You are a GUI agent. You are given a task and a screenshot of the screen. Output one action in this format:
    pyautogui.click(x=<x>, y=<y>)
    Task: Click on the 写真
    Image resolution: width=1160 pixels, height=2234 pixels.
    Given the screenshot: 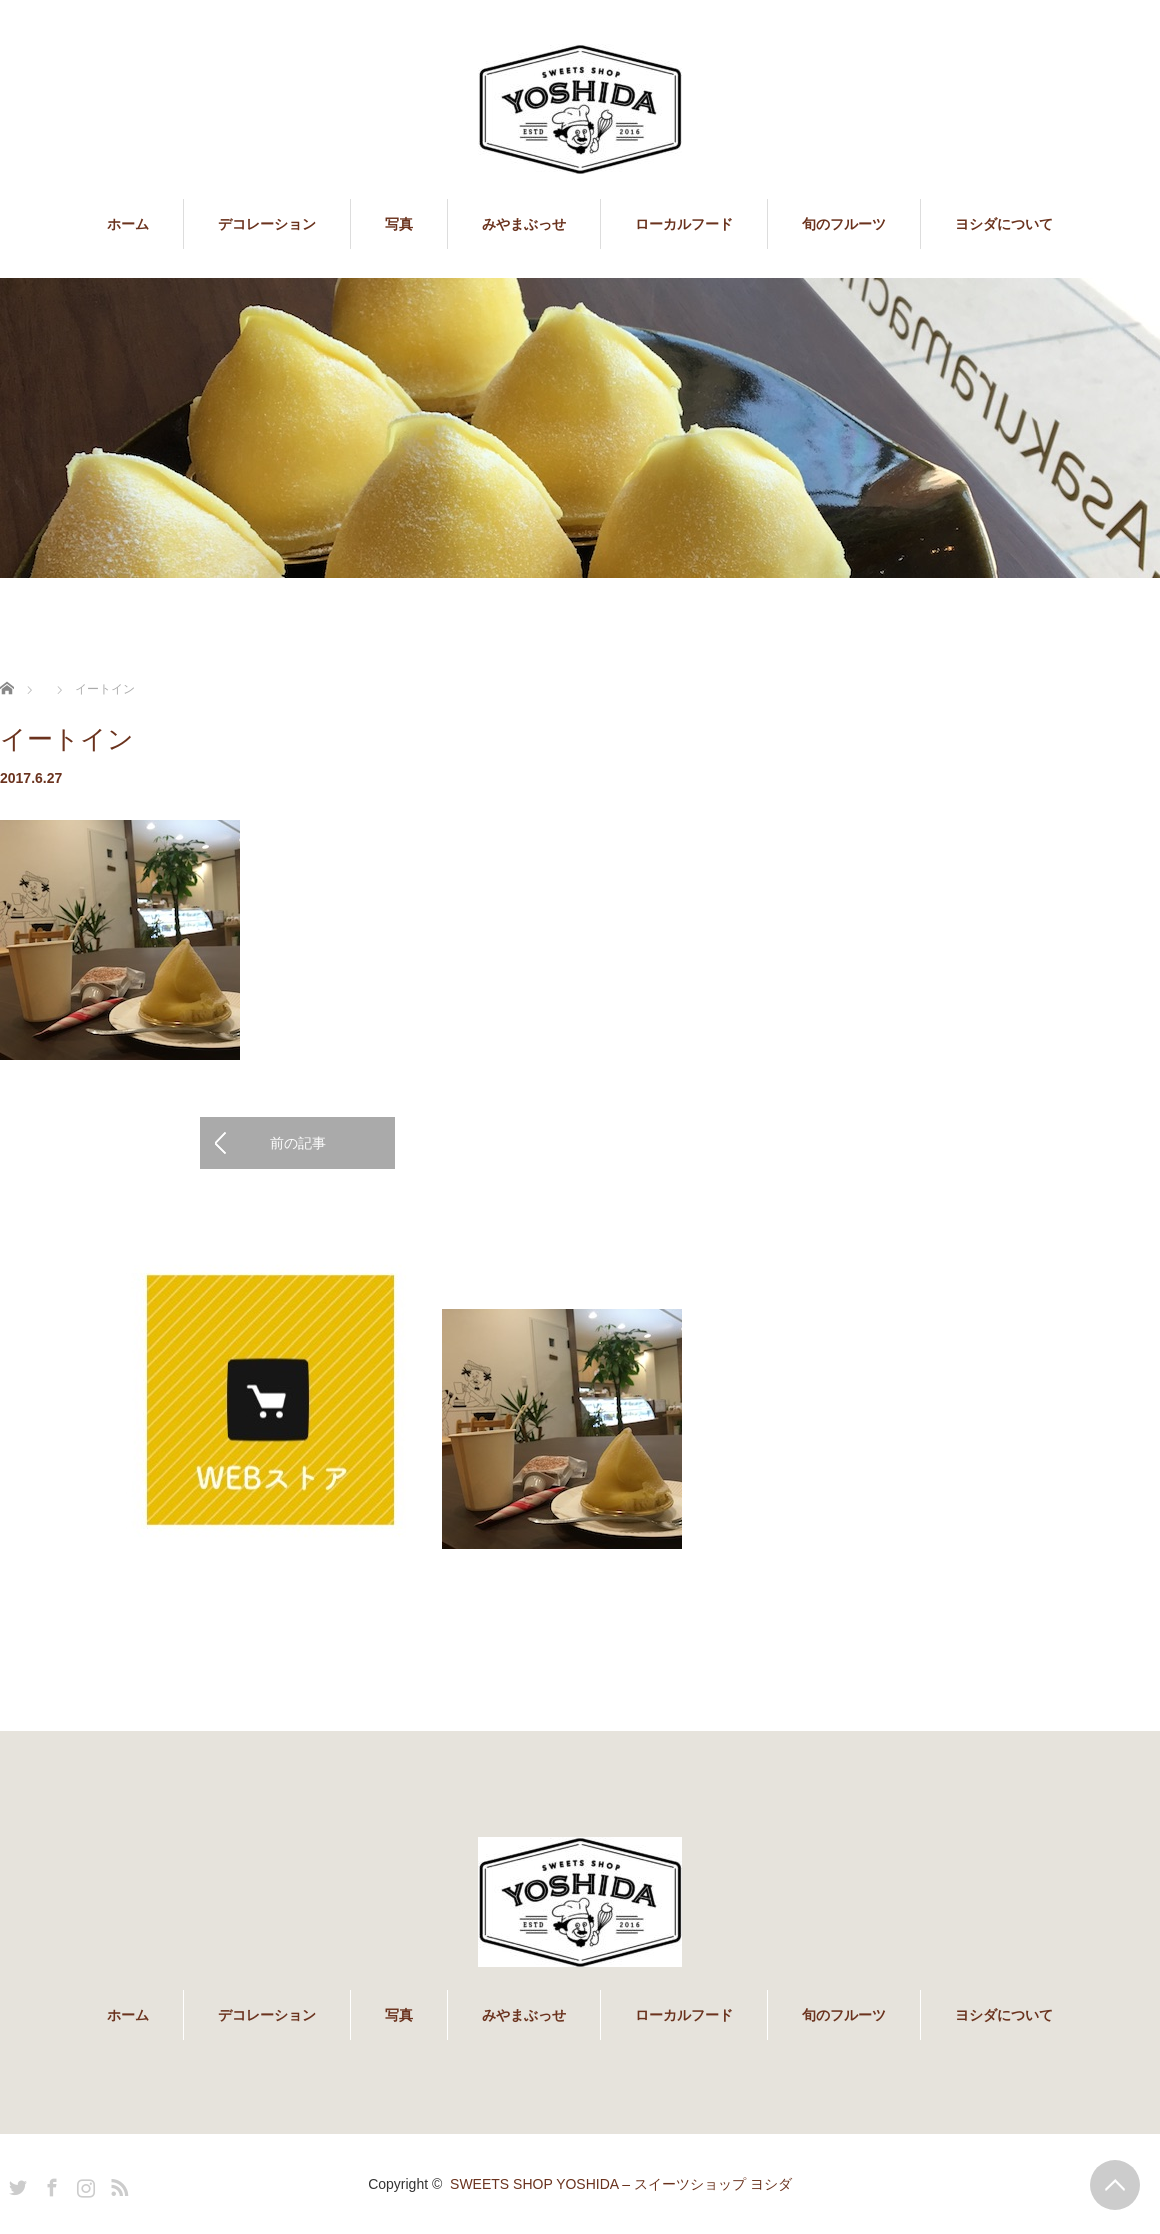 What is the action you would take?
    pyautogui.click(x=399, y=224)
    